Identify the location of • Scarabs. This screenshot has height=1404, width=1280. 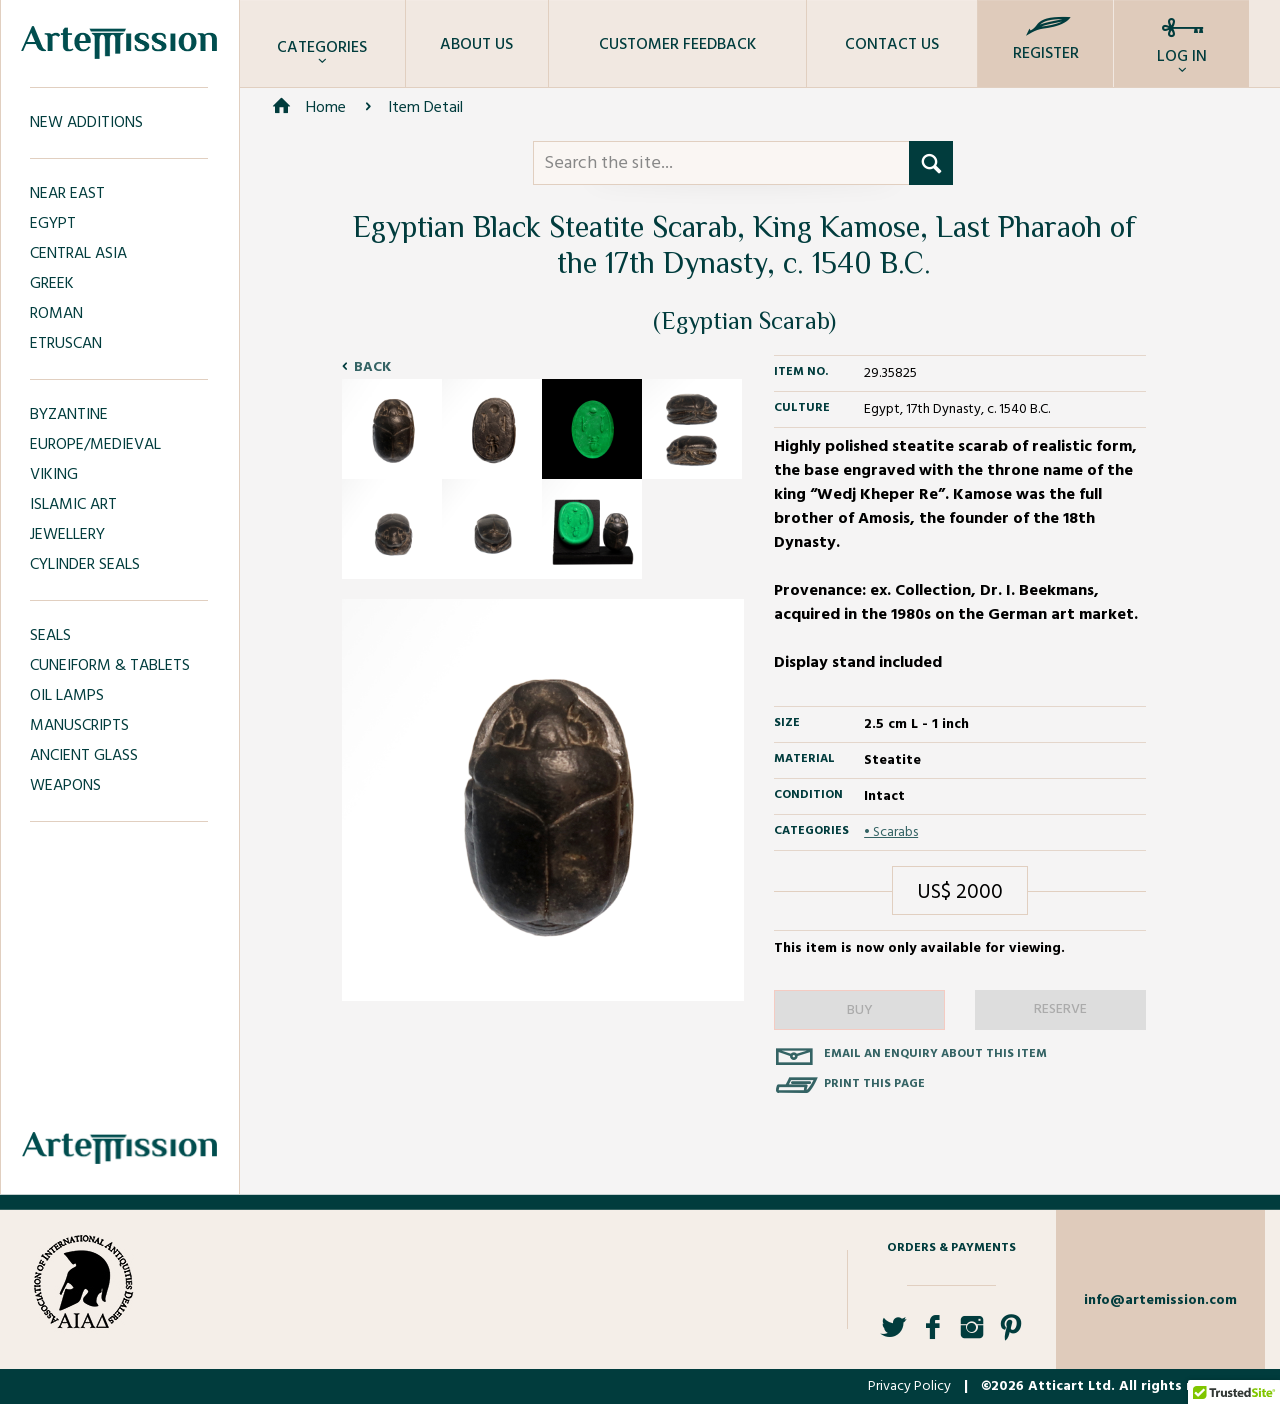
(891, 832).